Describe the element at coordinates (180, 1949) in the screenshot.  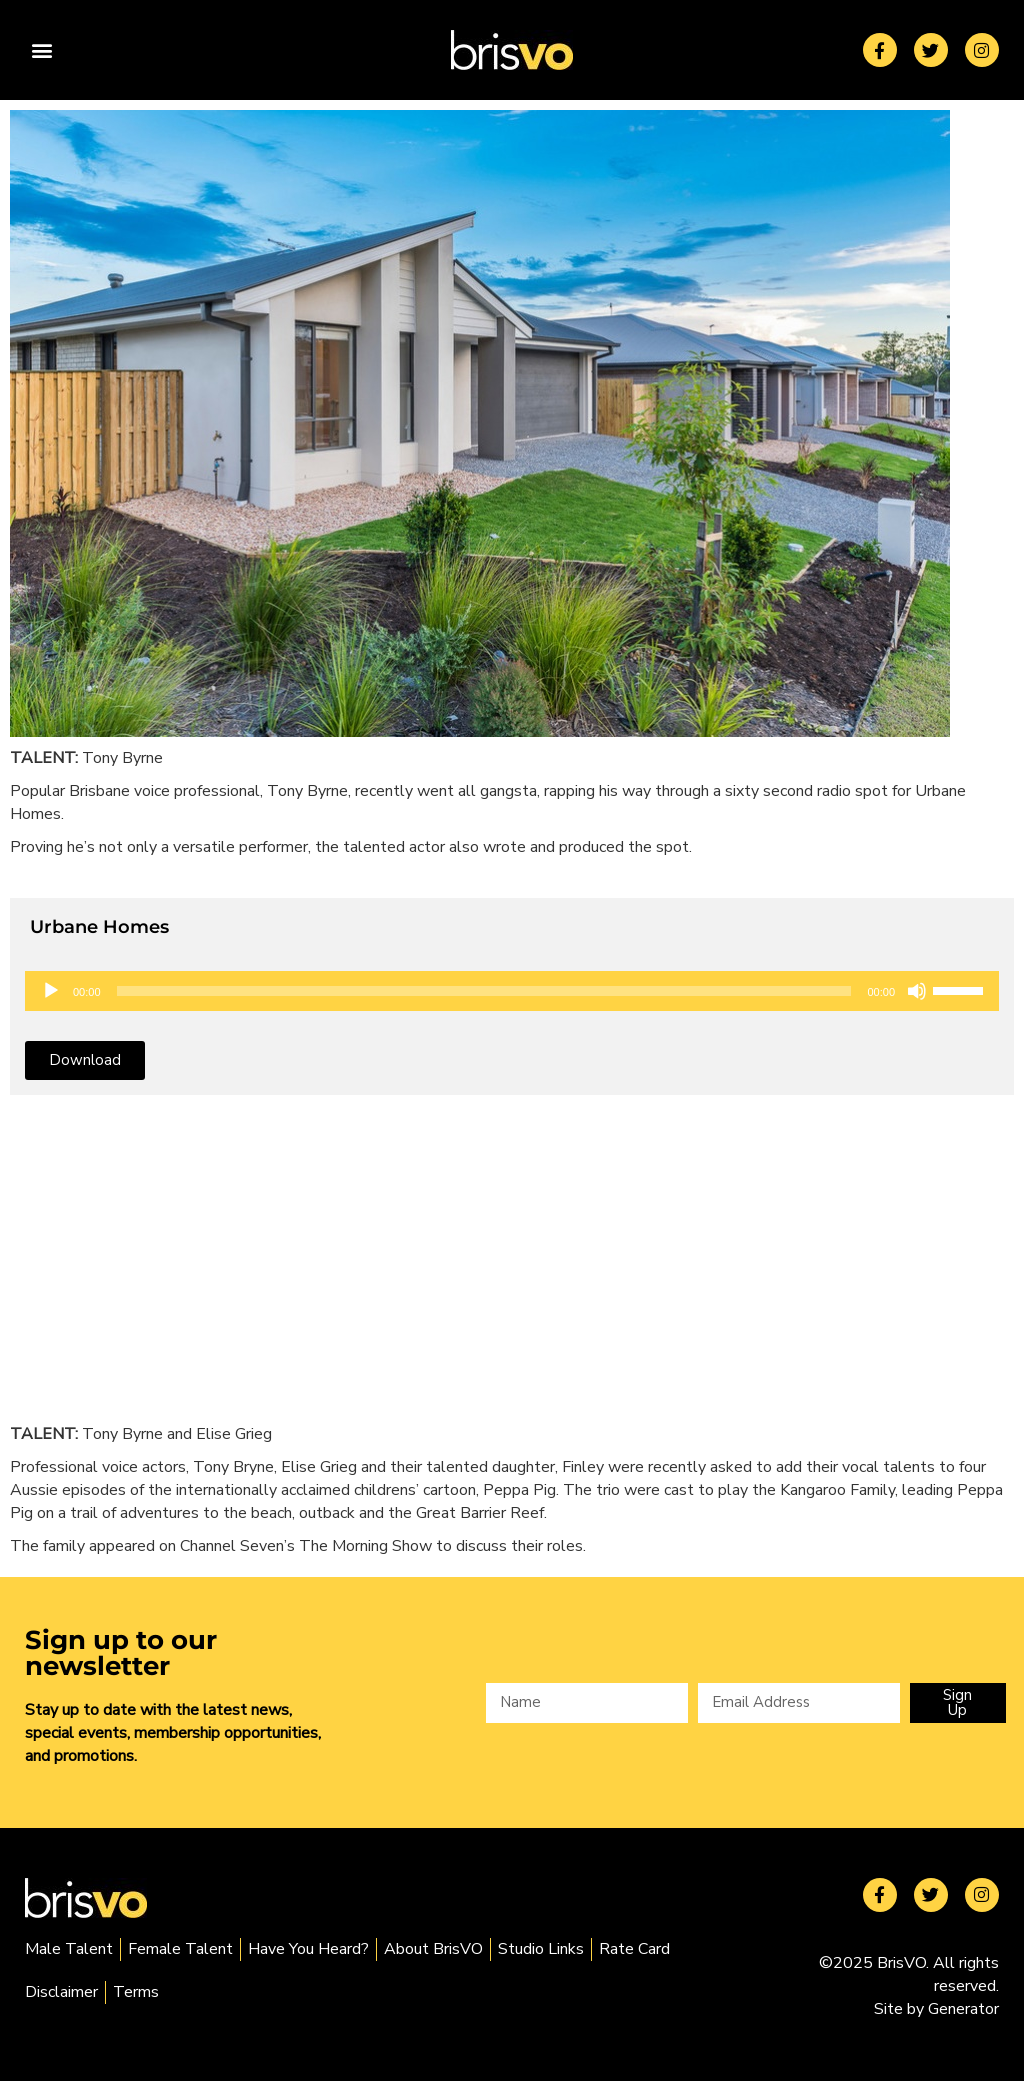
I see `Female Talent` at that location.